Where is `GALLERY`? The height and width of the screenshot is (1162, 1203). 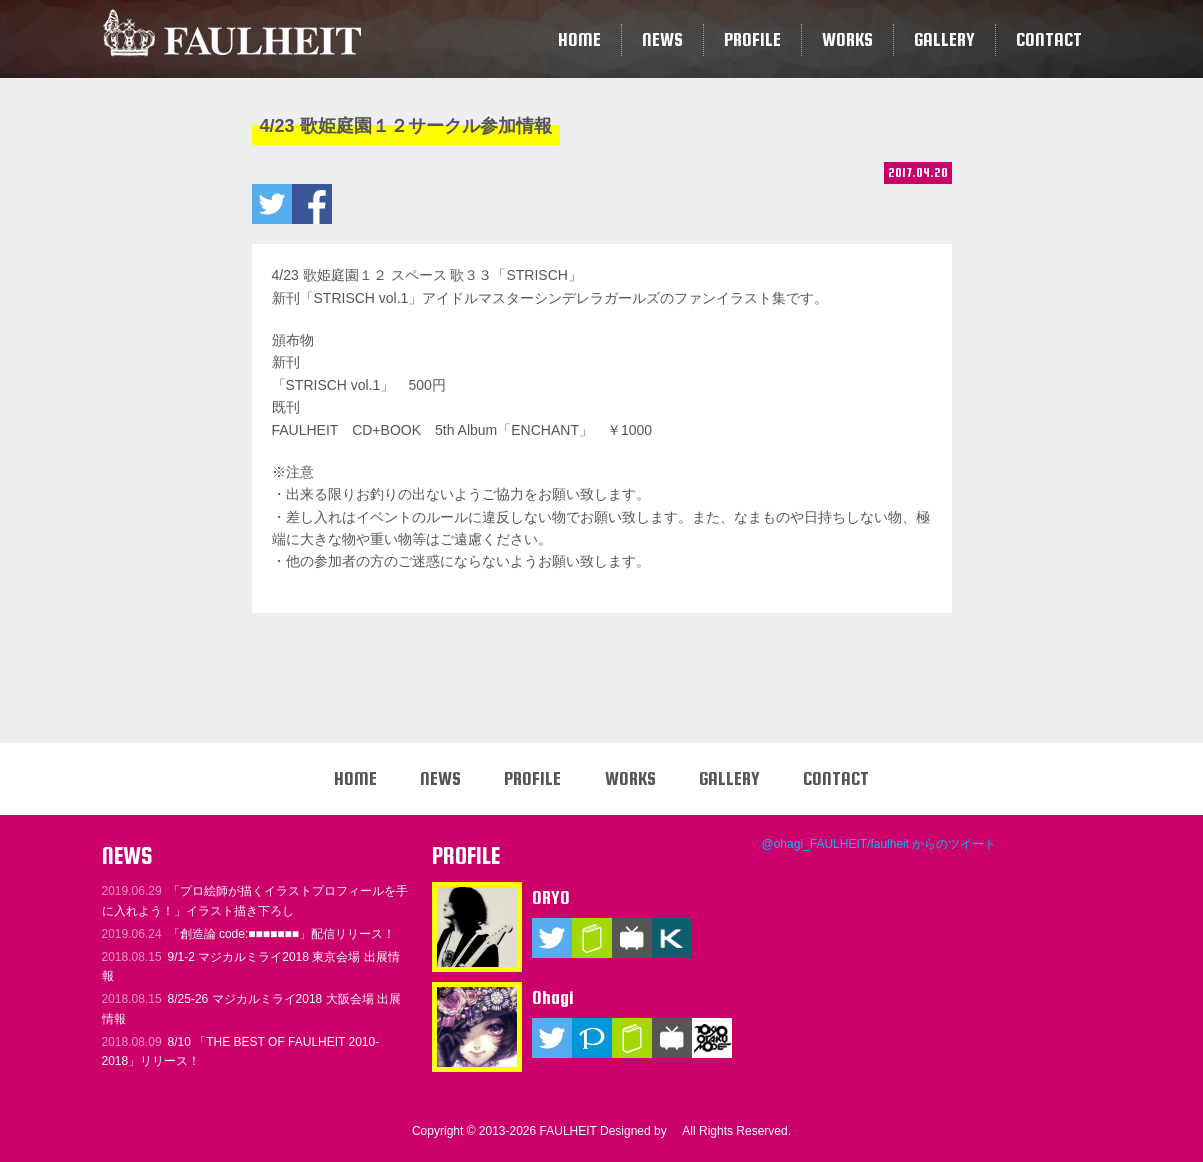
GALLERY is located at coordinates (944, 39).